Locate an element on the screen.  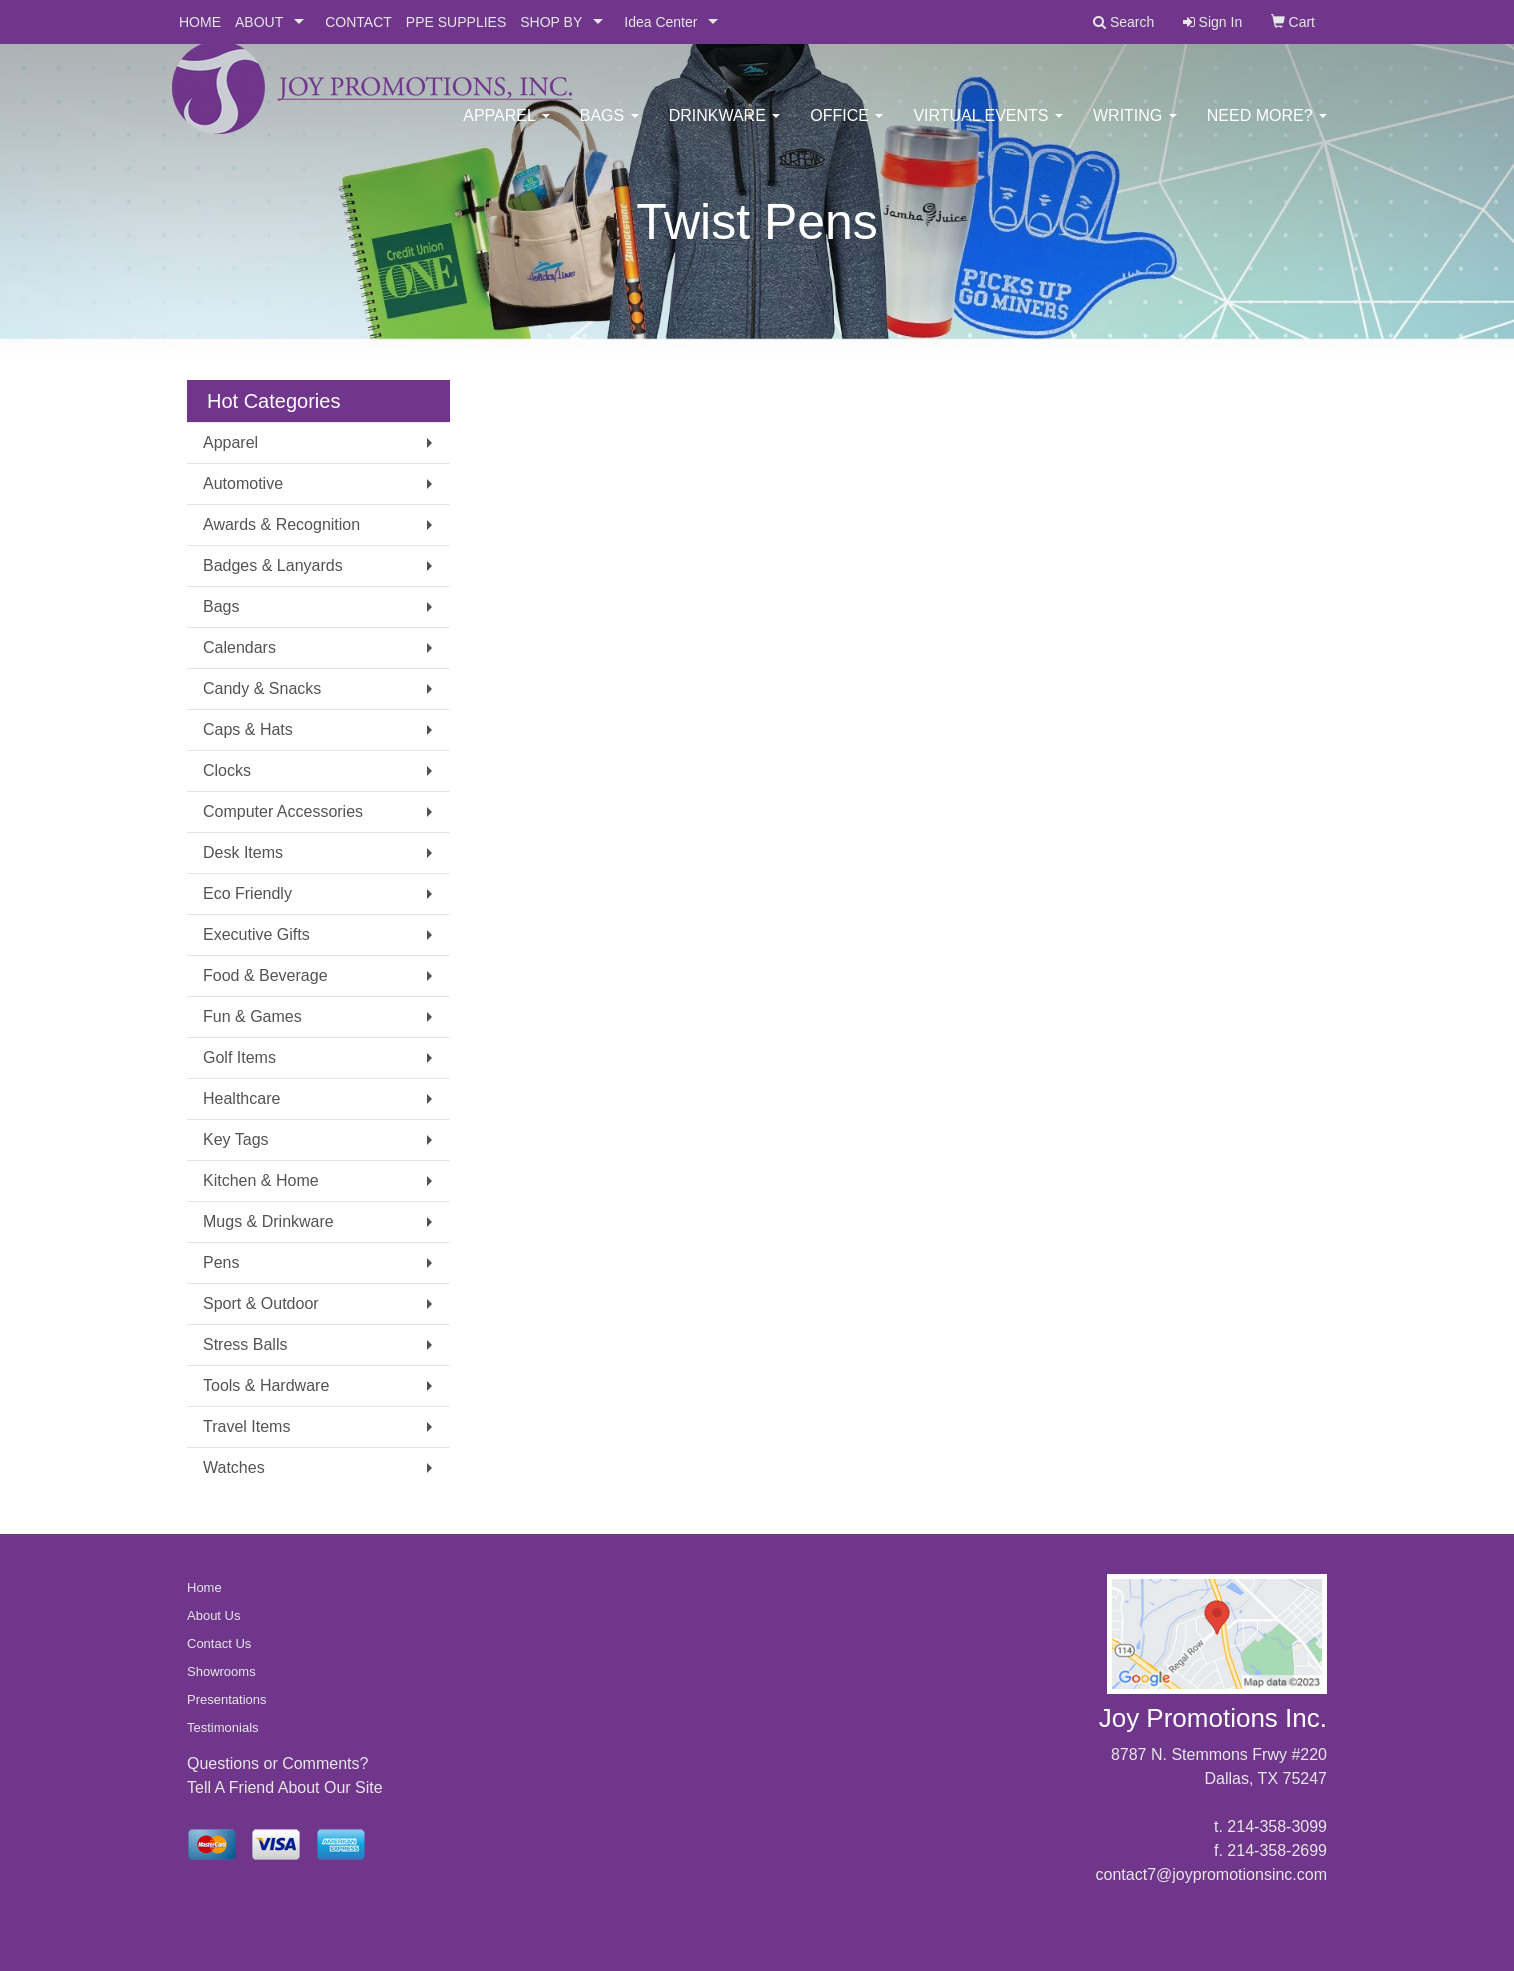
Clocks is located at coordinates (227, 770).